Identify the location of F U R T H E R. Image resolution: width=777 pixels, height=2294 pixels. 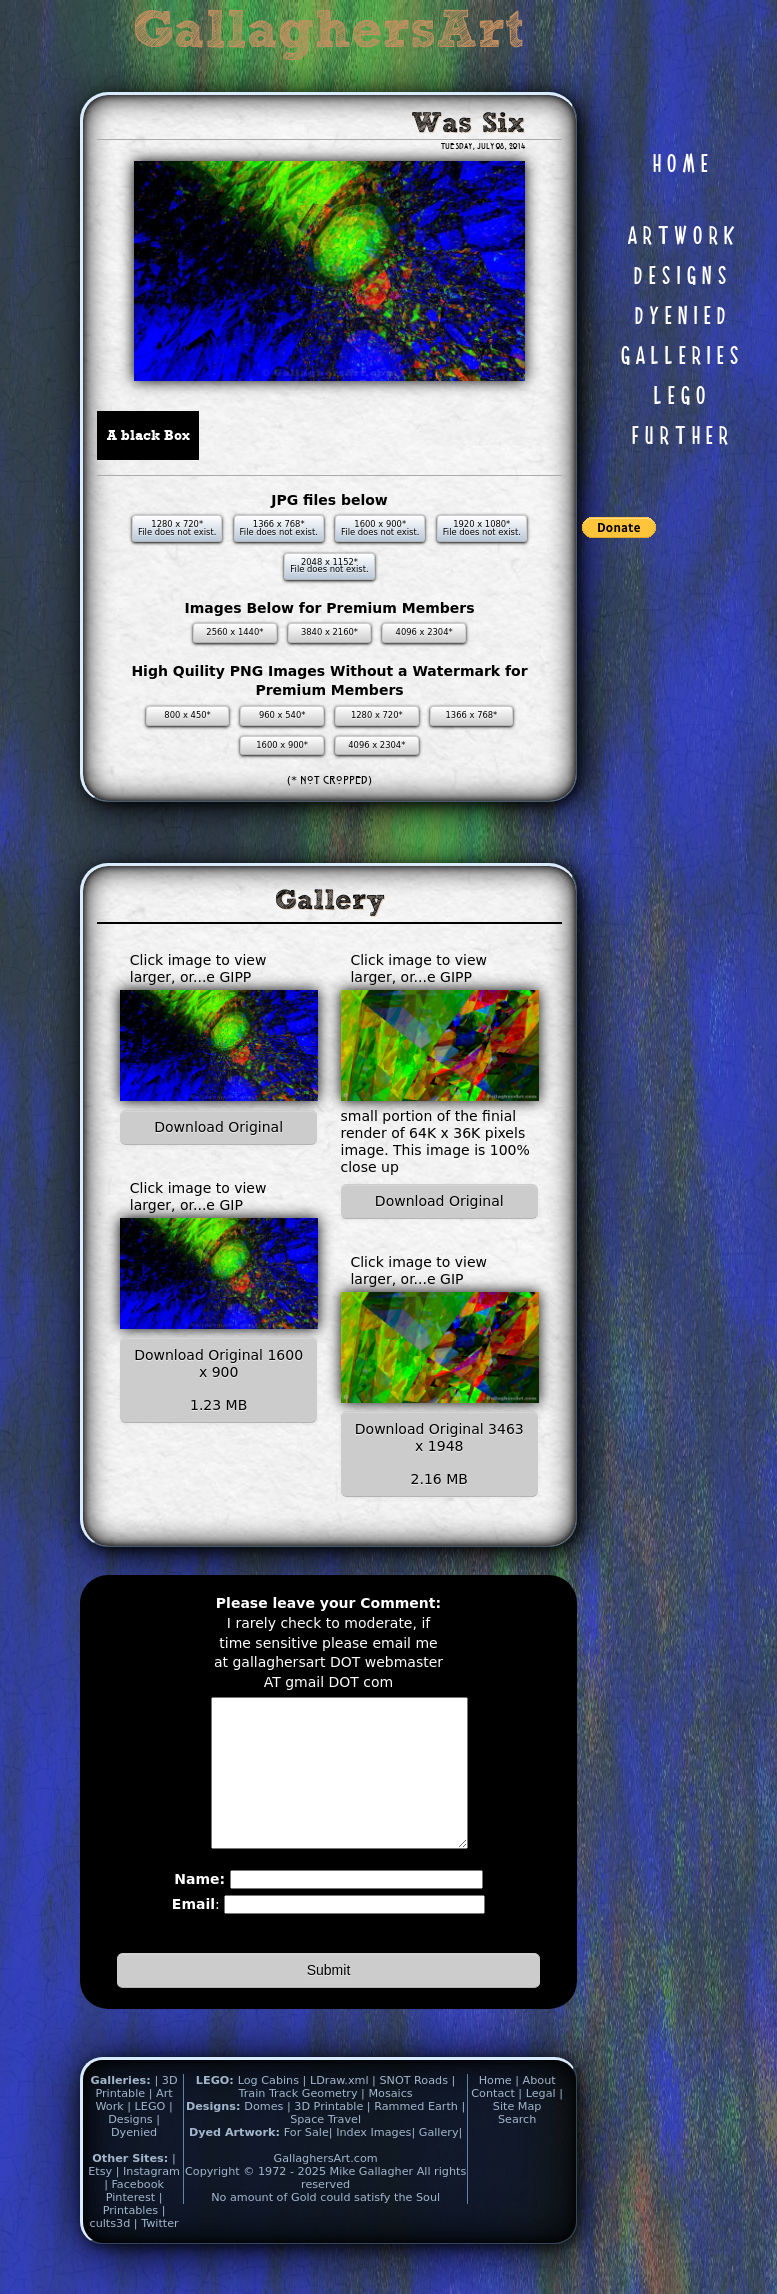
(679, 437).